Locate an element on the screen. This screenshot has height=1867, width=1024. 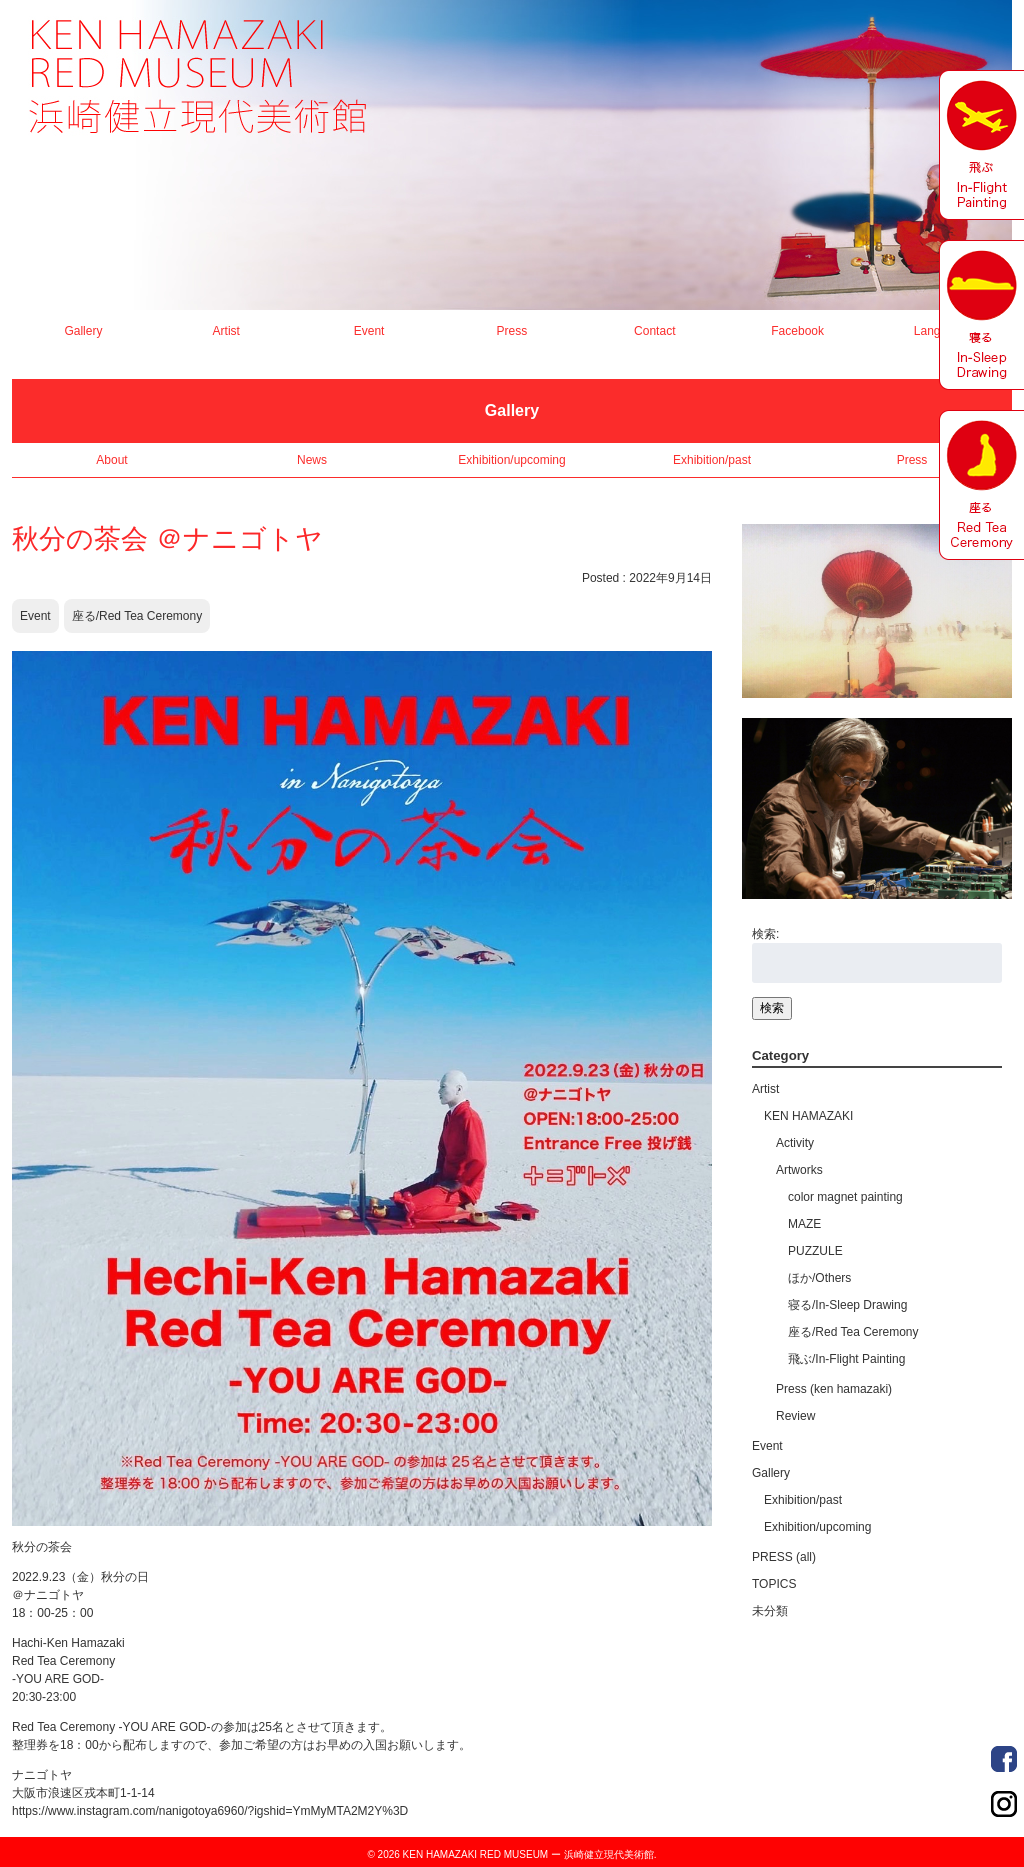
Event is located at coordinates (369, 331).